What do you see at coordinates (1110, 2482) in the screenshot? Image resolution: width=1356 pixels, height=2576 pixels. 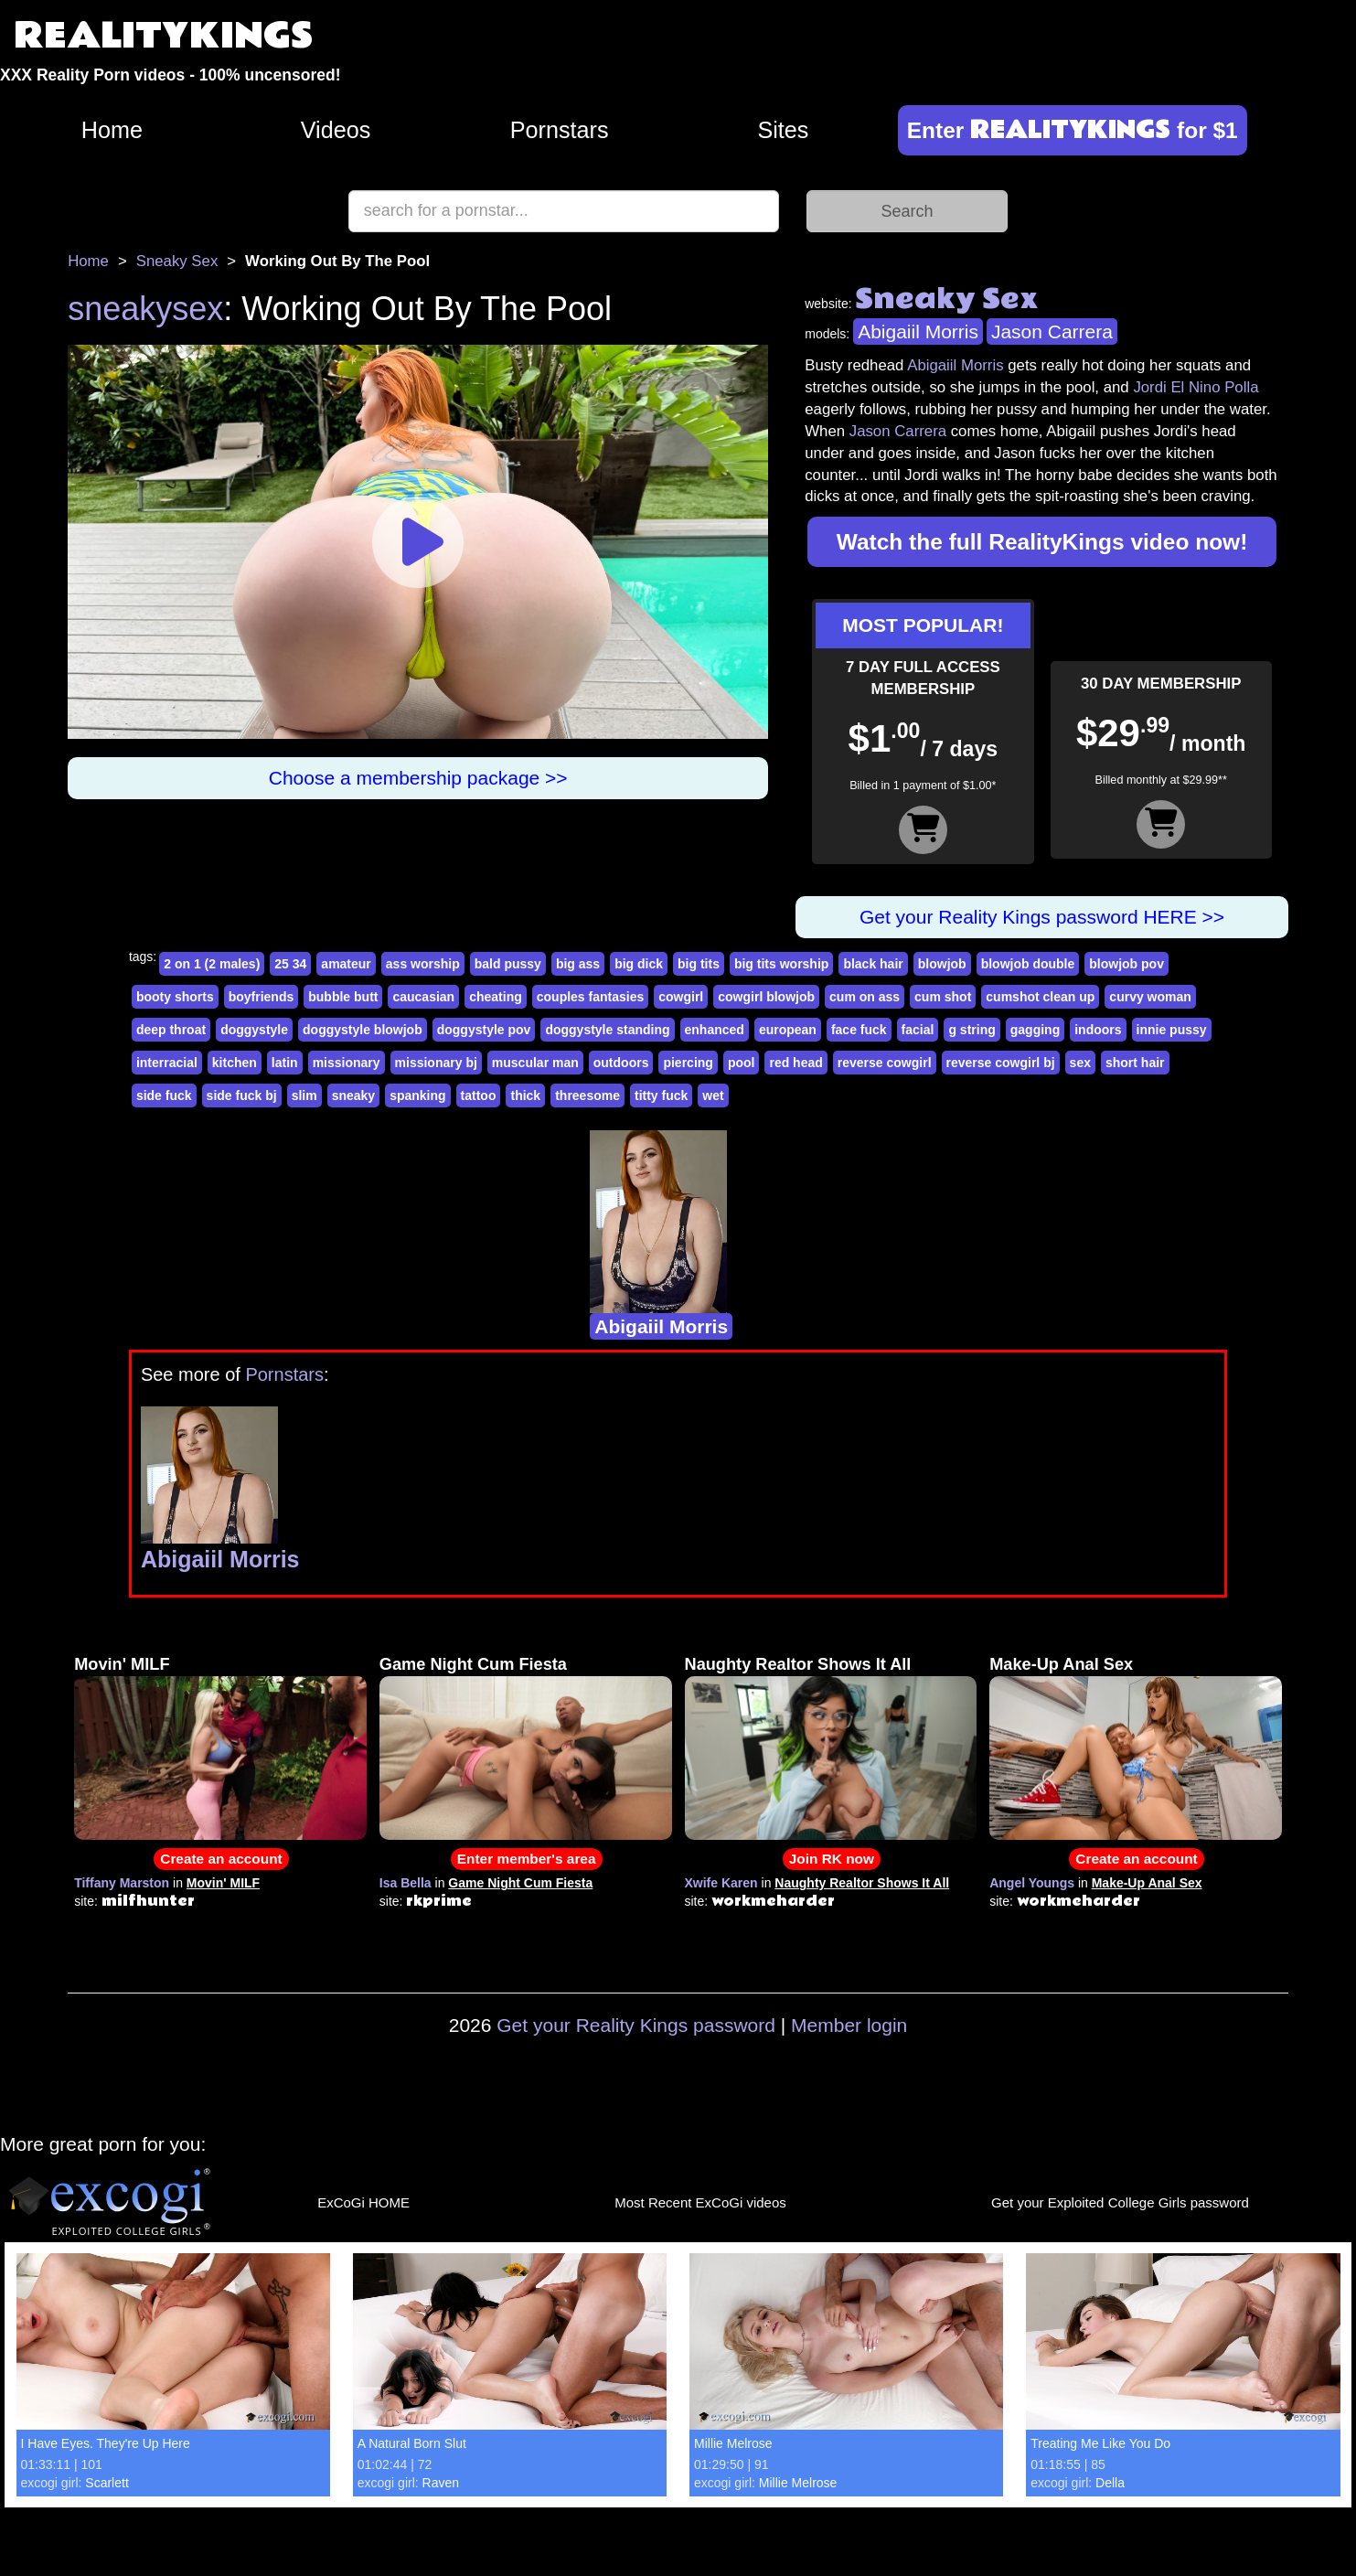 I see `Della` at bounding box center [1110, 2482].